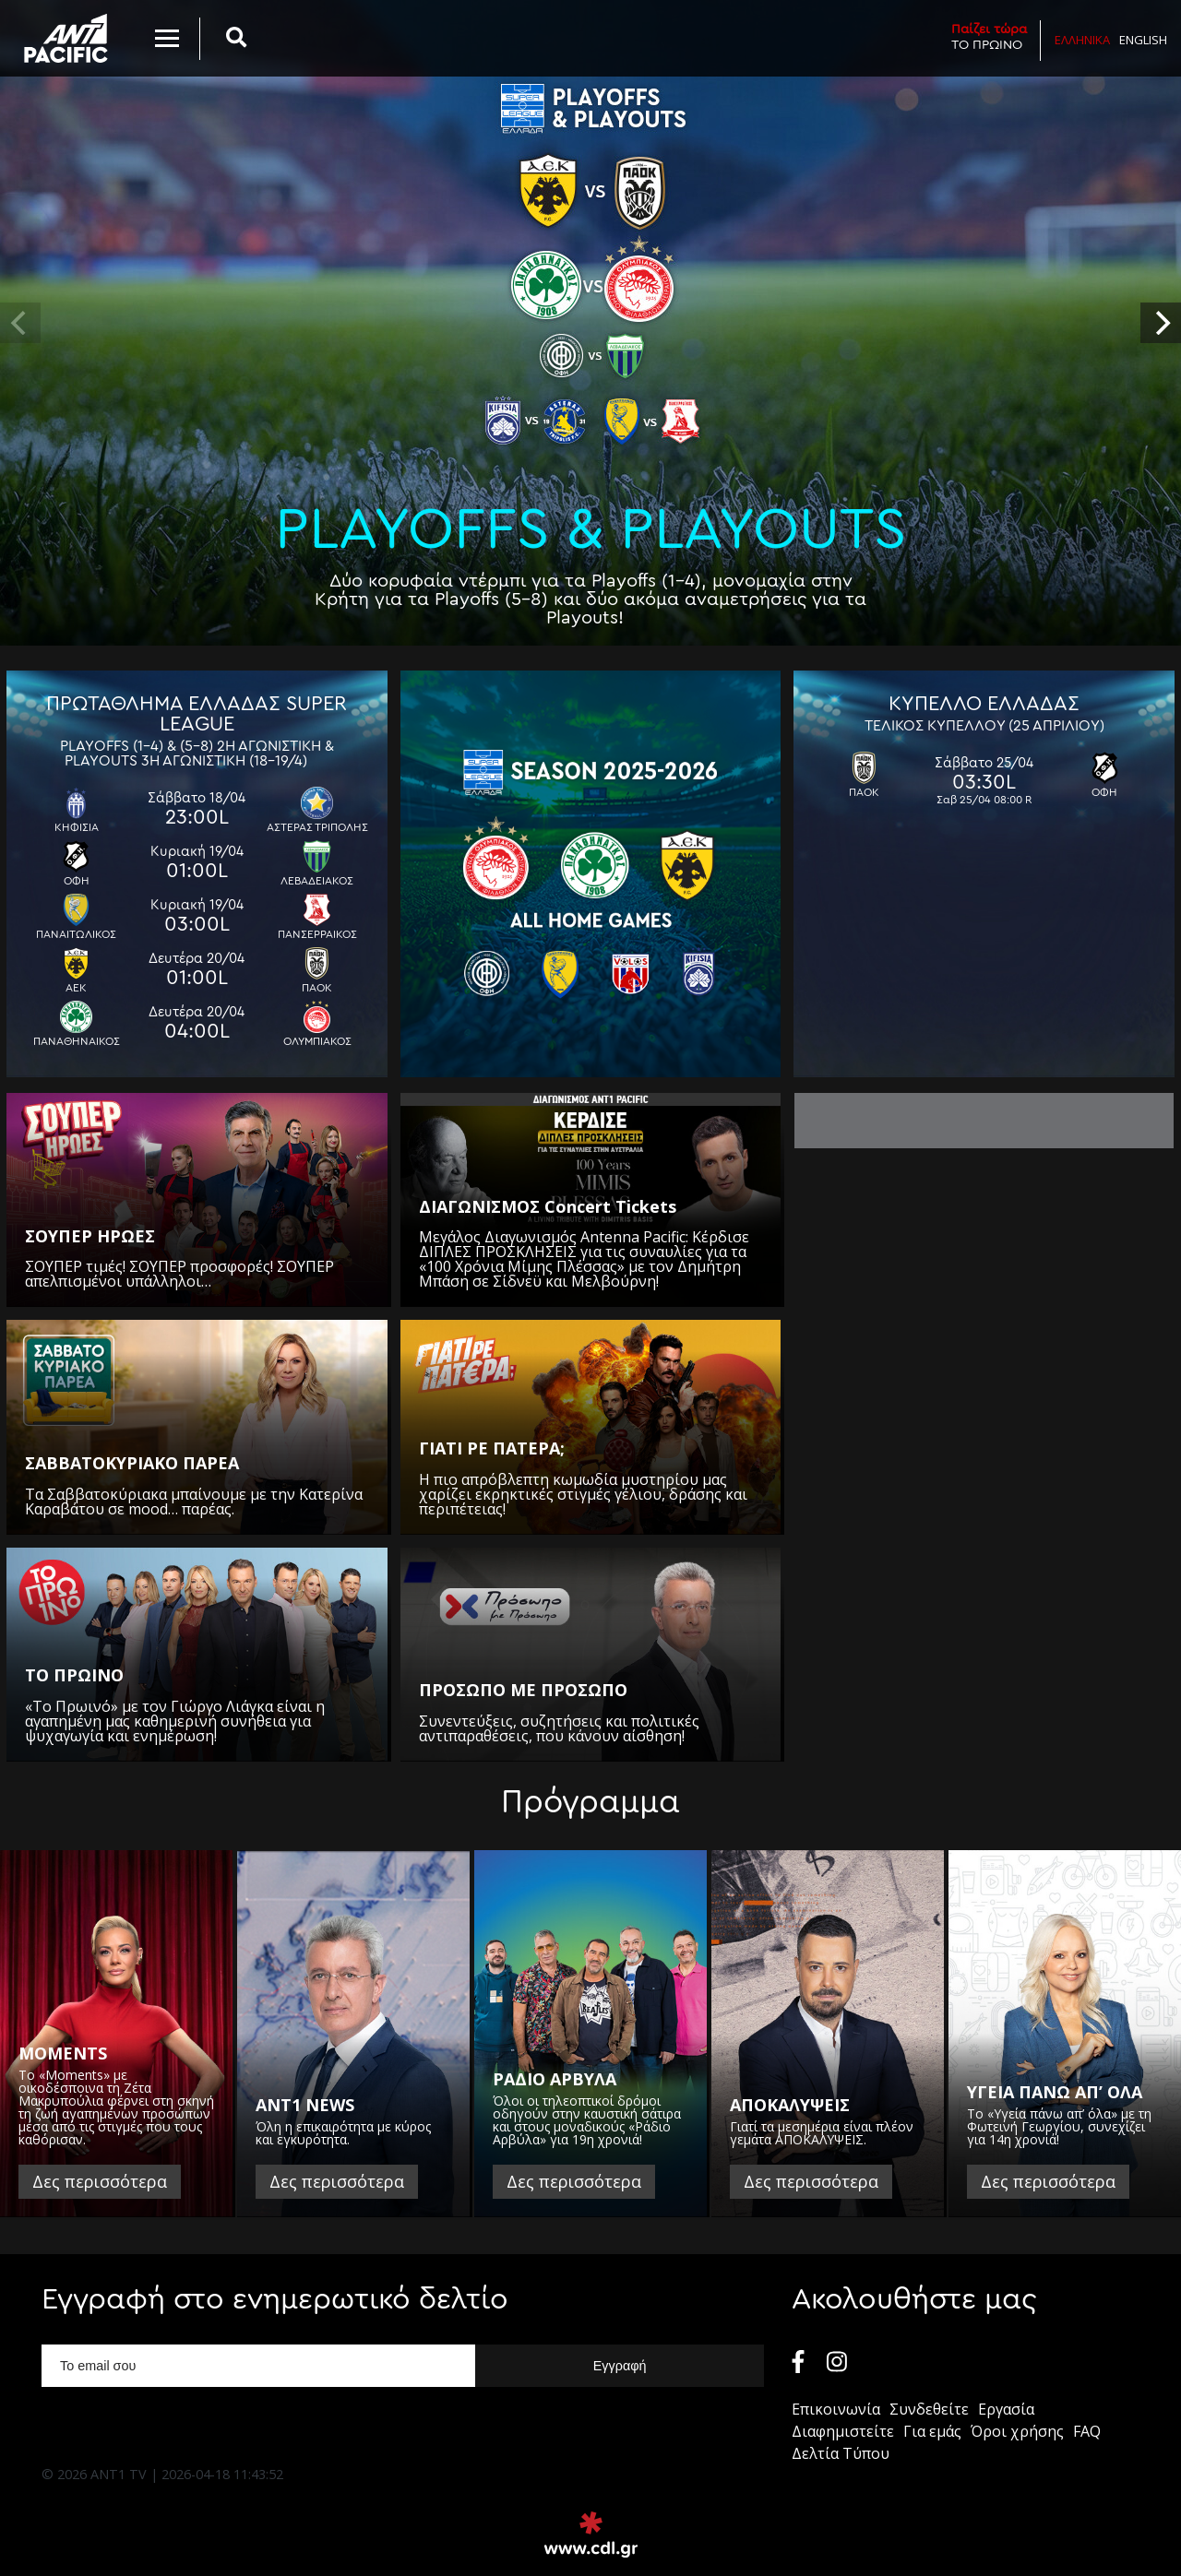 The width and height of the screenshot is (1181, 2576). I want to click on Όροι χρήσης, so click(1017, 2431).